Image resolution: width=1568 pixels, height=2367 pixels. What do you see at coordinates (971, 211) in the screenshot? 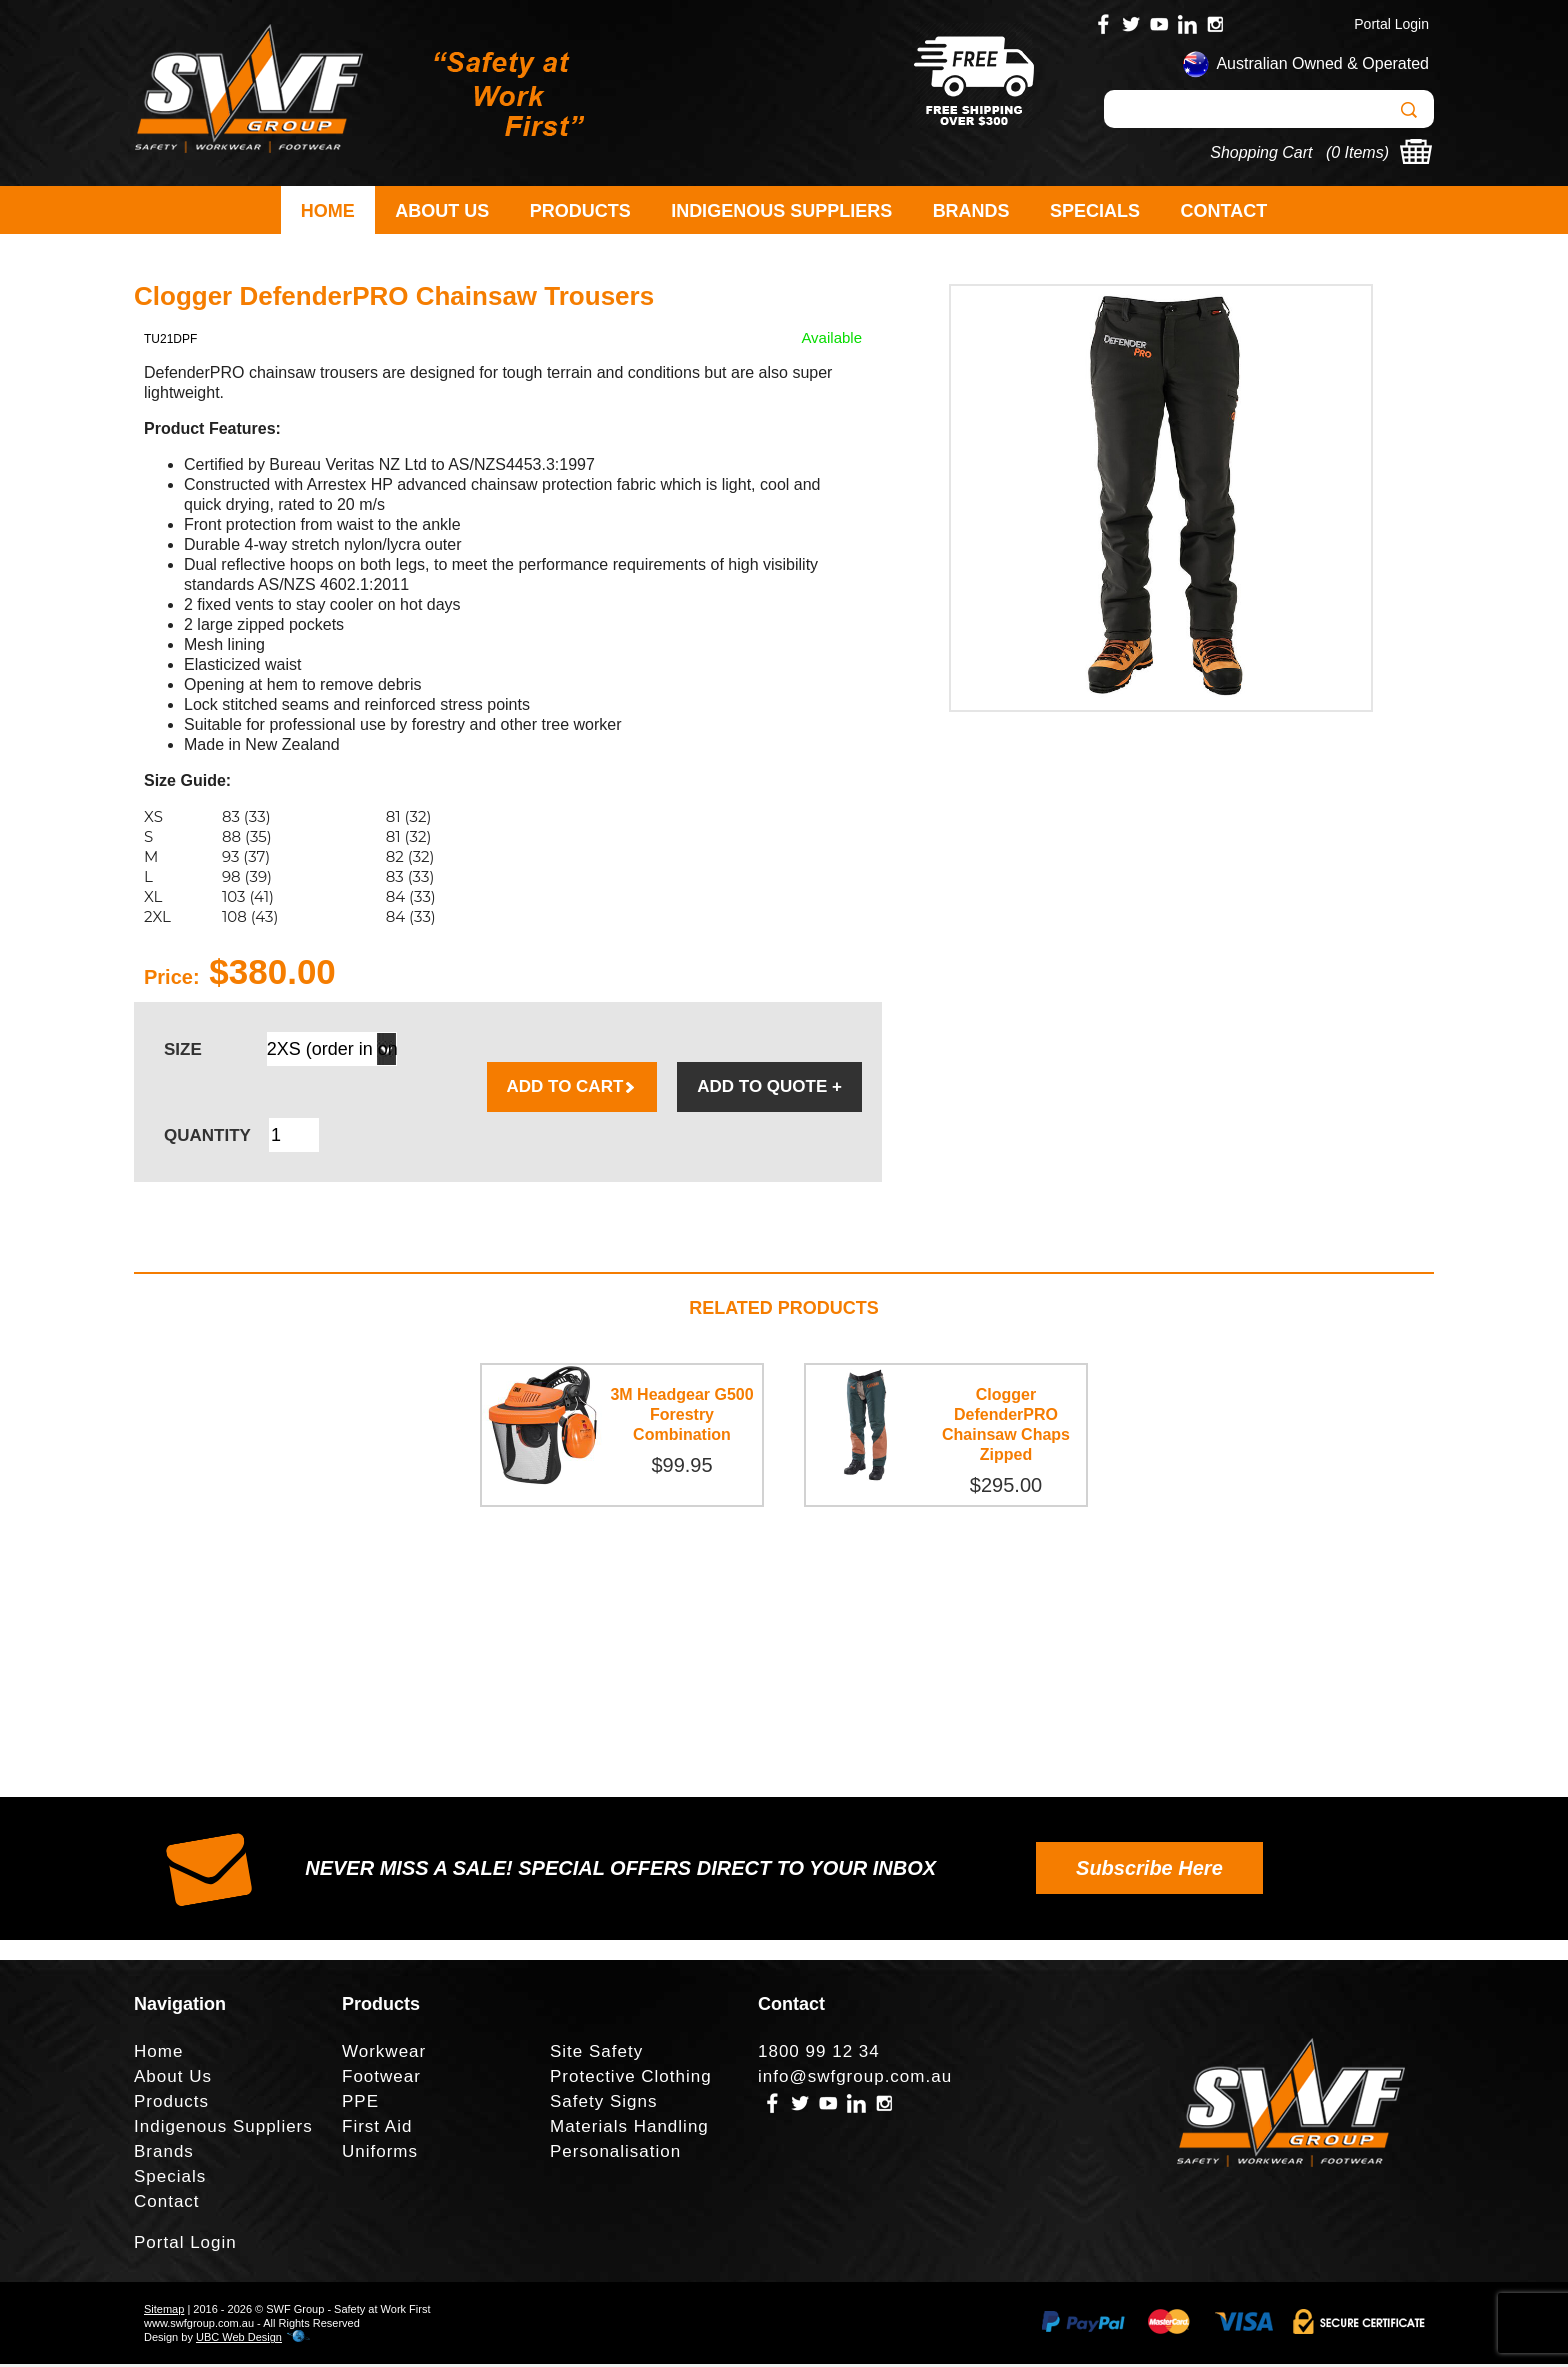
I see `Brands` at bounding box center [971, 211].